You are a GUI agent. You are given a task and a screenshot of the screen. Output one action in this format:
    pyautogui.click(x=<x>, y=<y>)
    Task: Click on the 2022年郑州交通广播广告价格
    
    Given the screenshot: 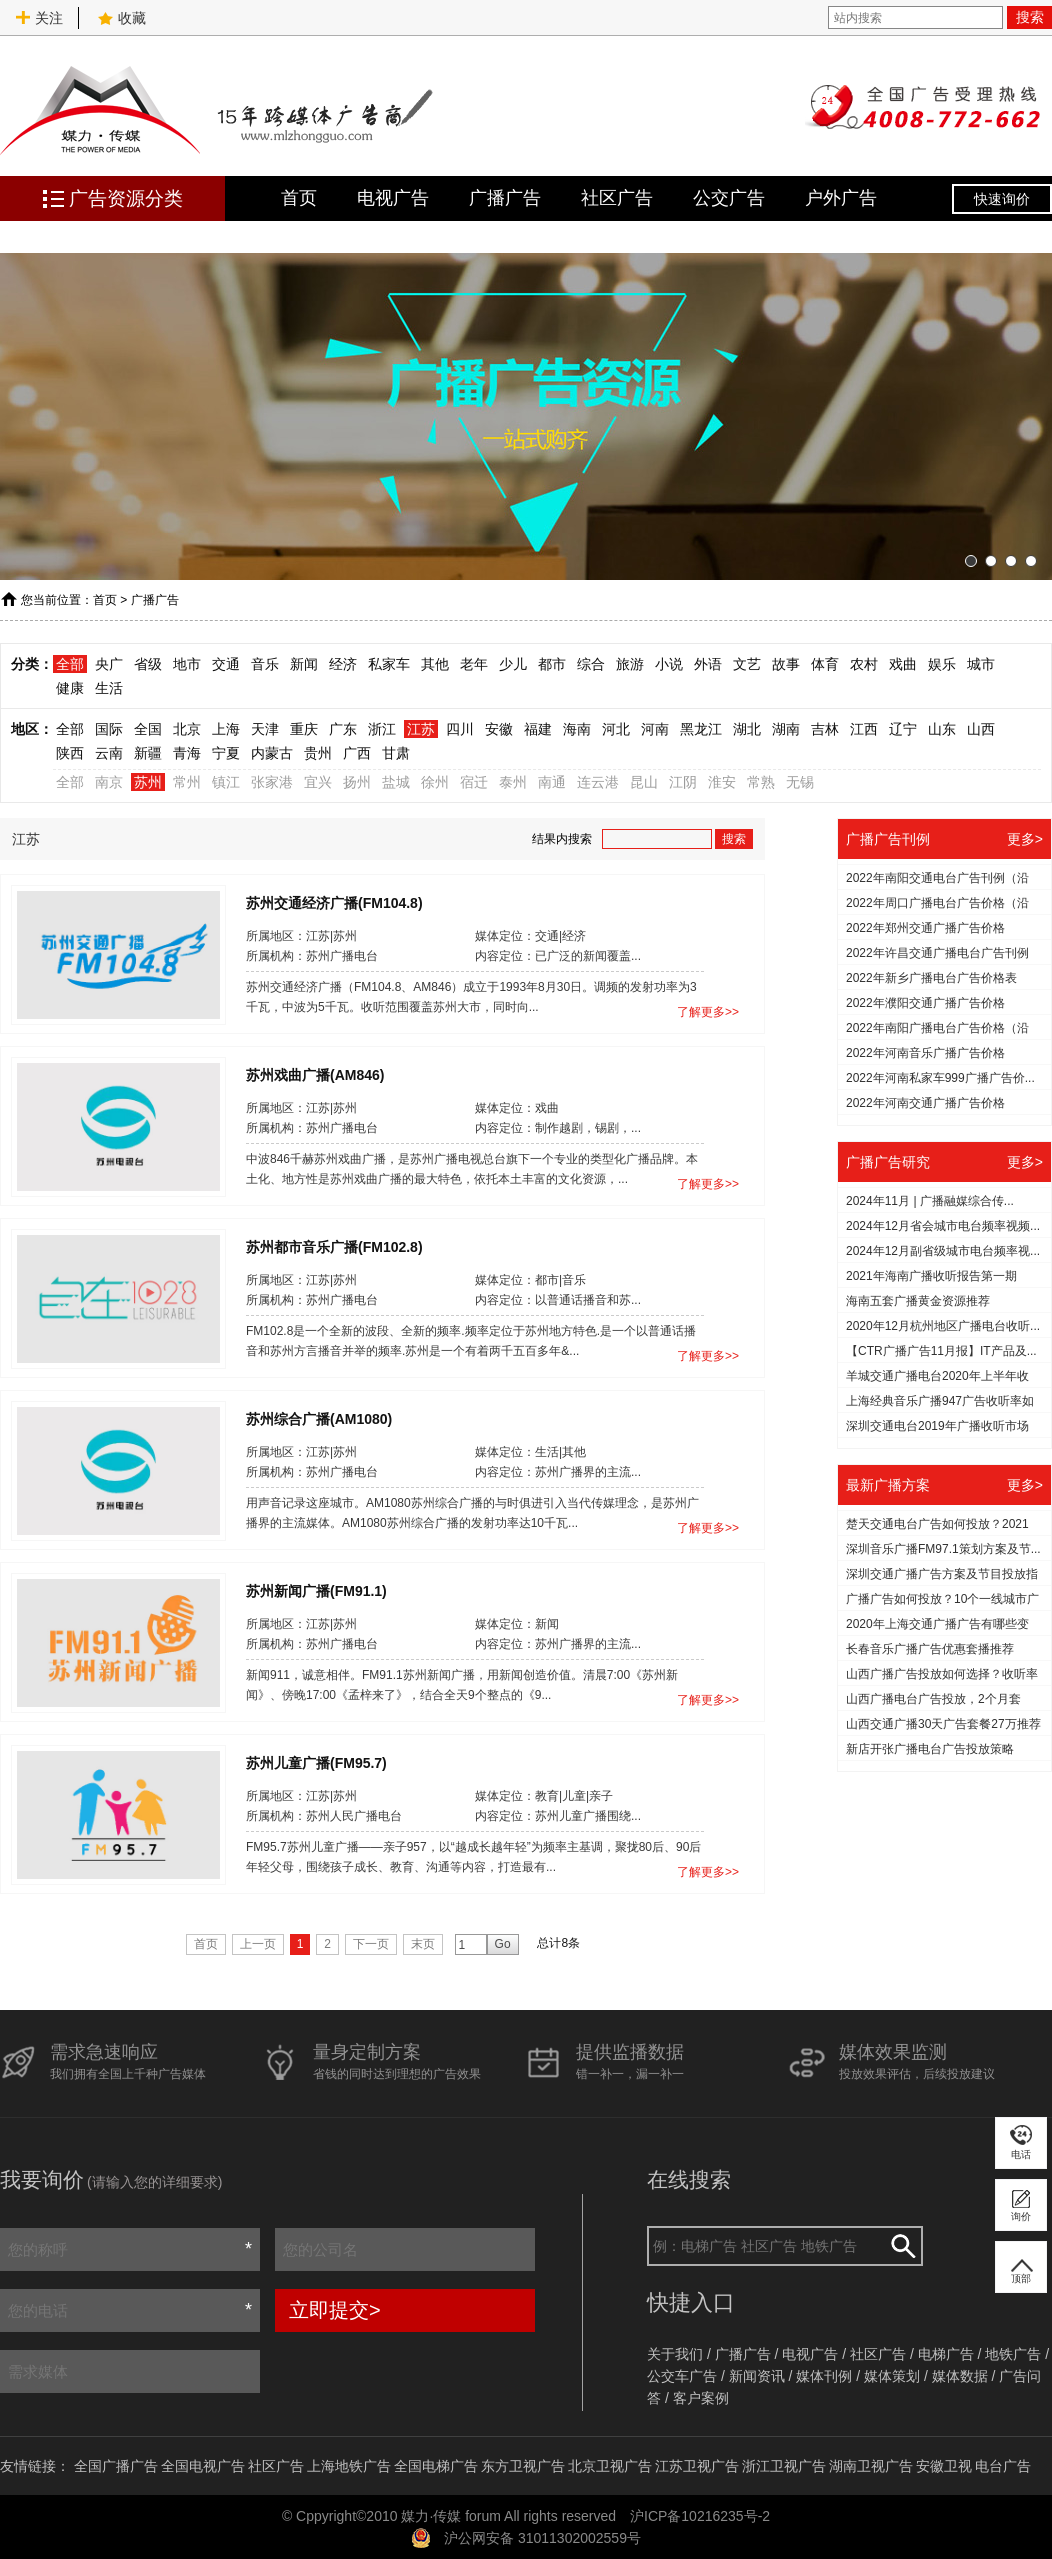 What is the action you would take?
    pyautogui.click(x=925, y=928)
    